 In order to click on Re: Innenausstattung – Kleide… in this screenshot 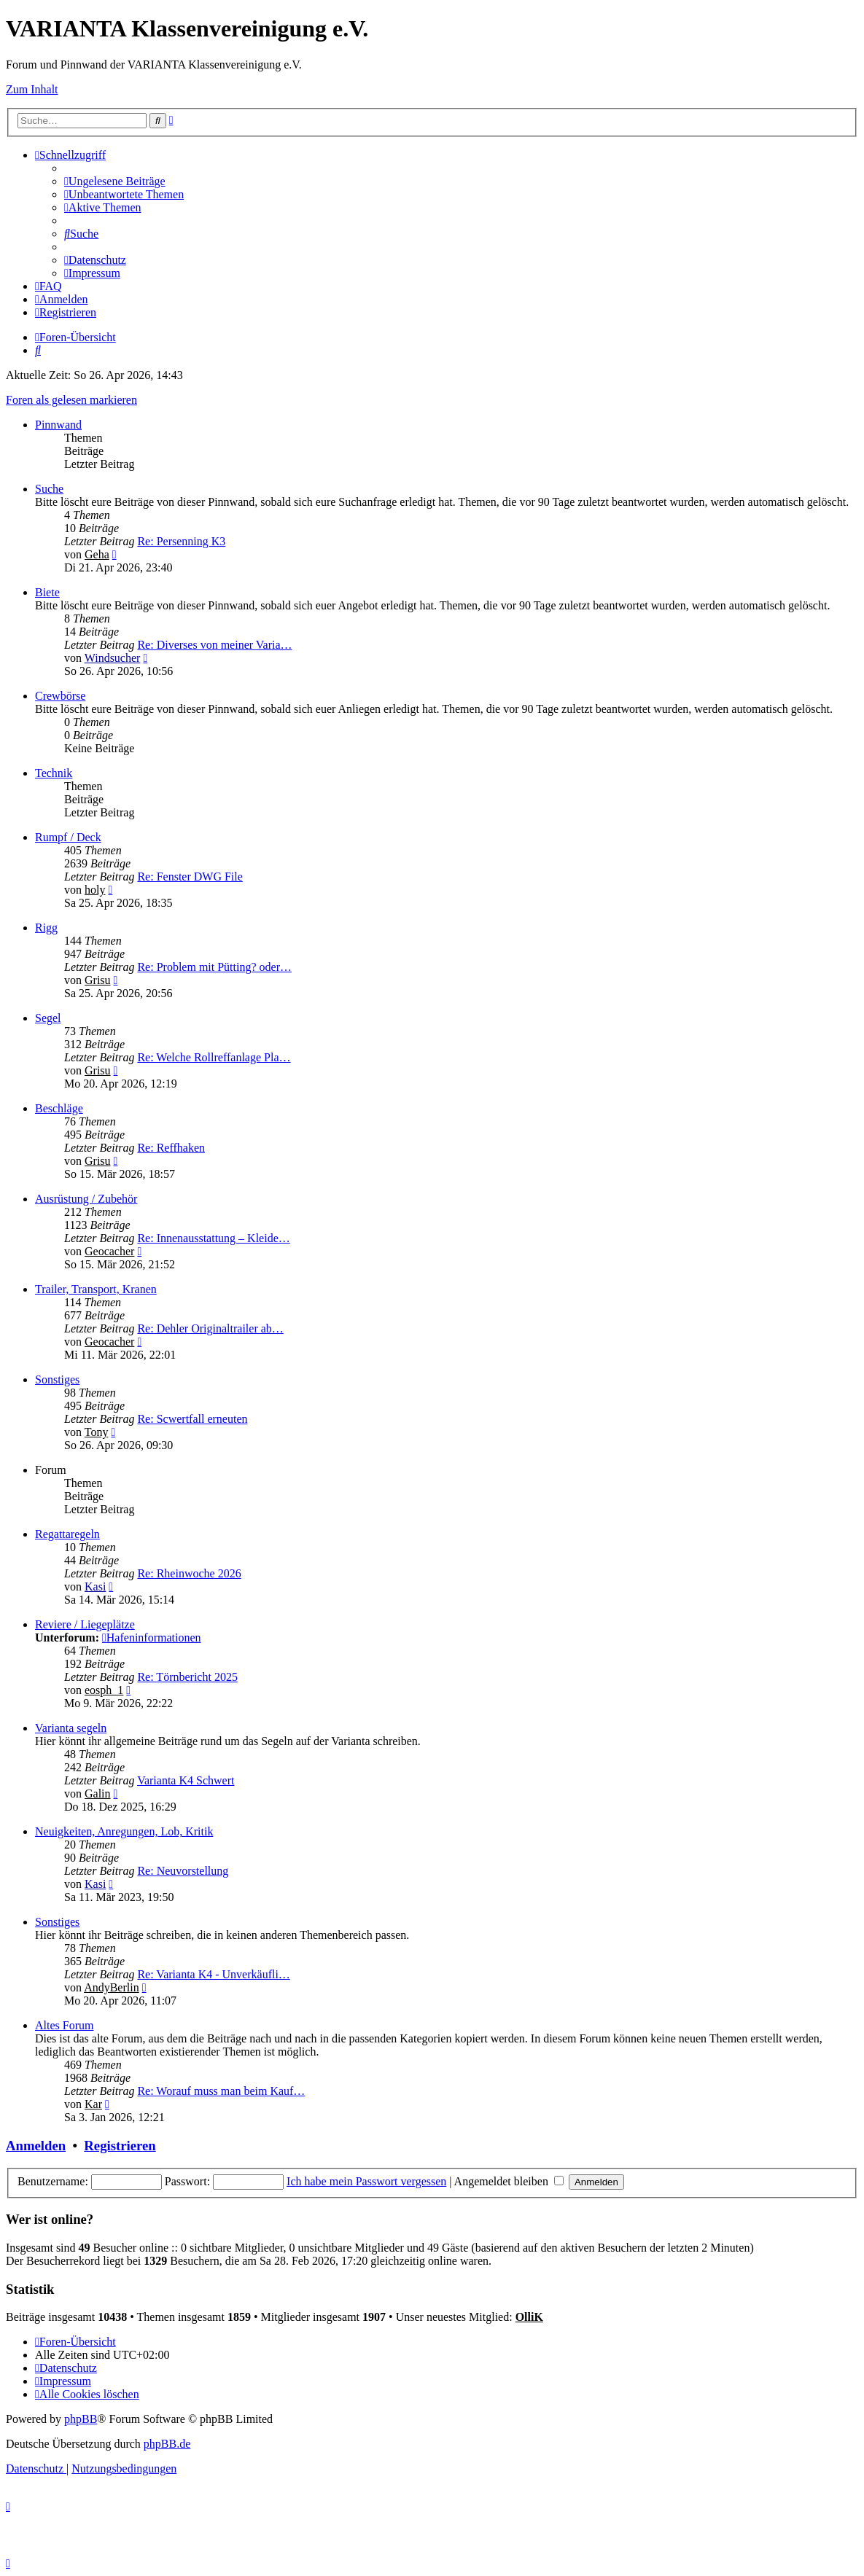, I will do `click(213, 1238)`.